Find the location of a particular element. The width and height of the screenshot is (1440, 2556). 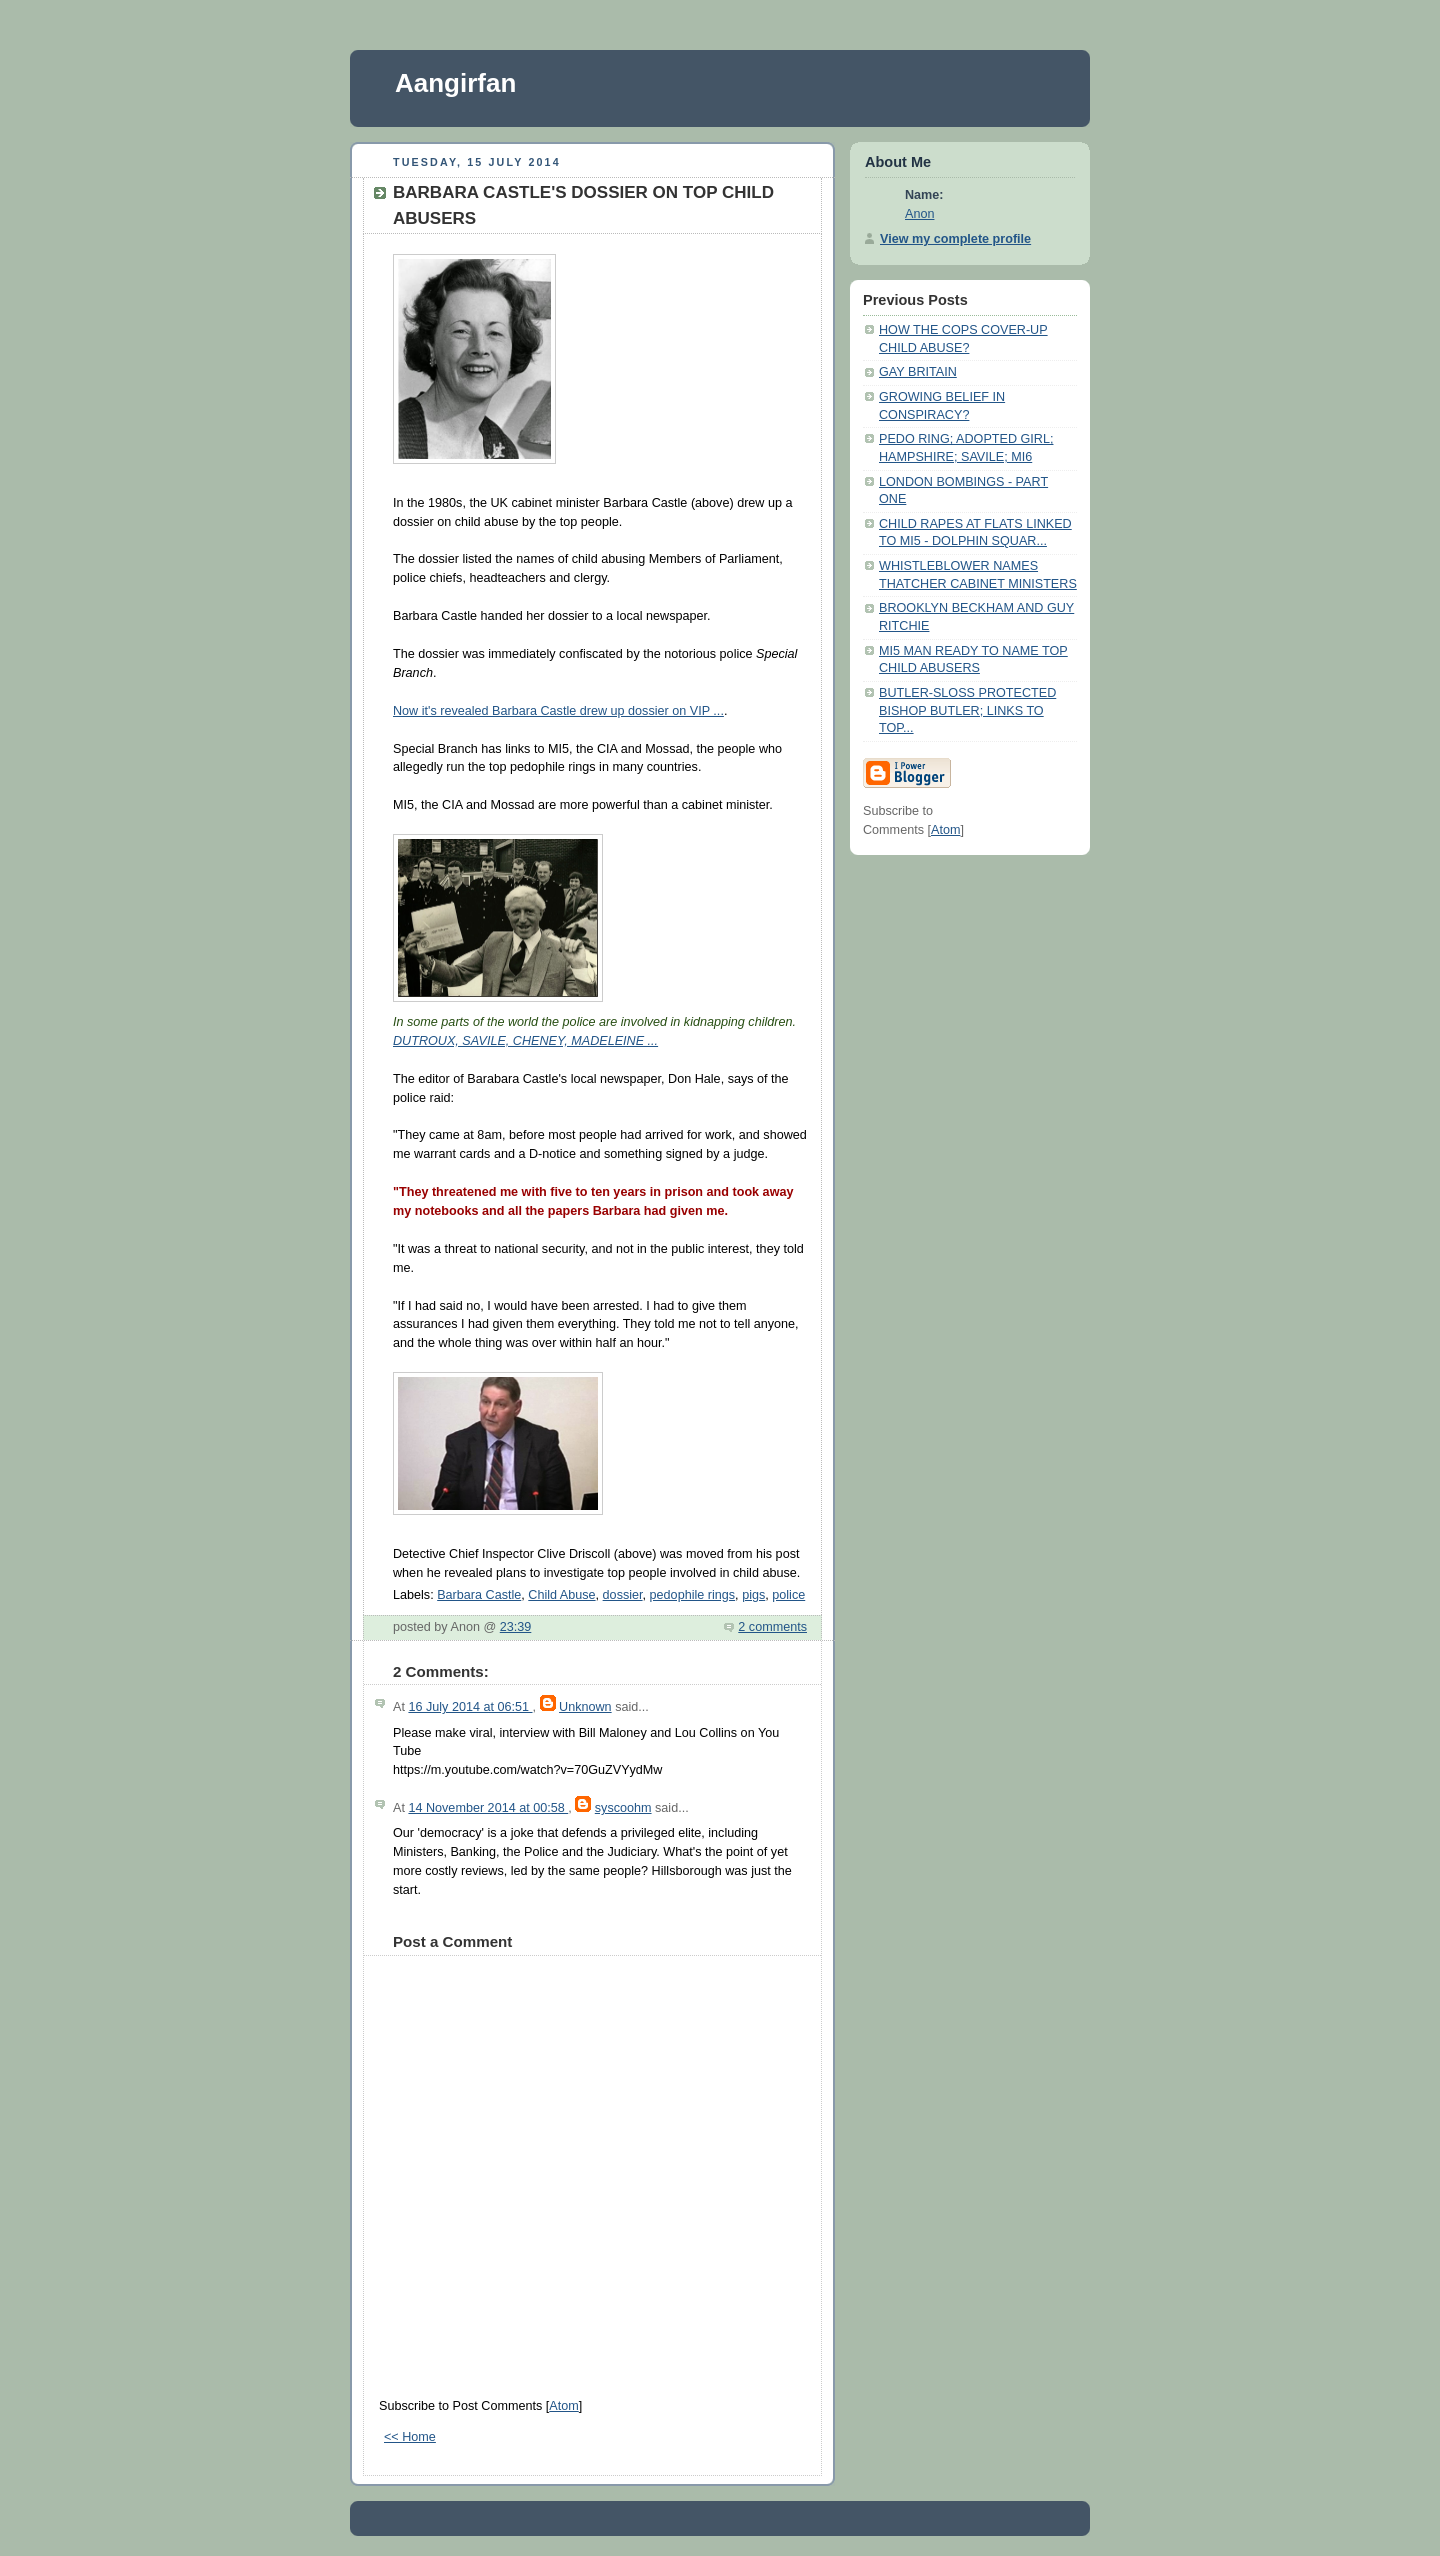

Aangirfan is located at coordinates (455, 83).